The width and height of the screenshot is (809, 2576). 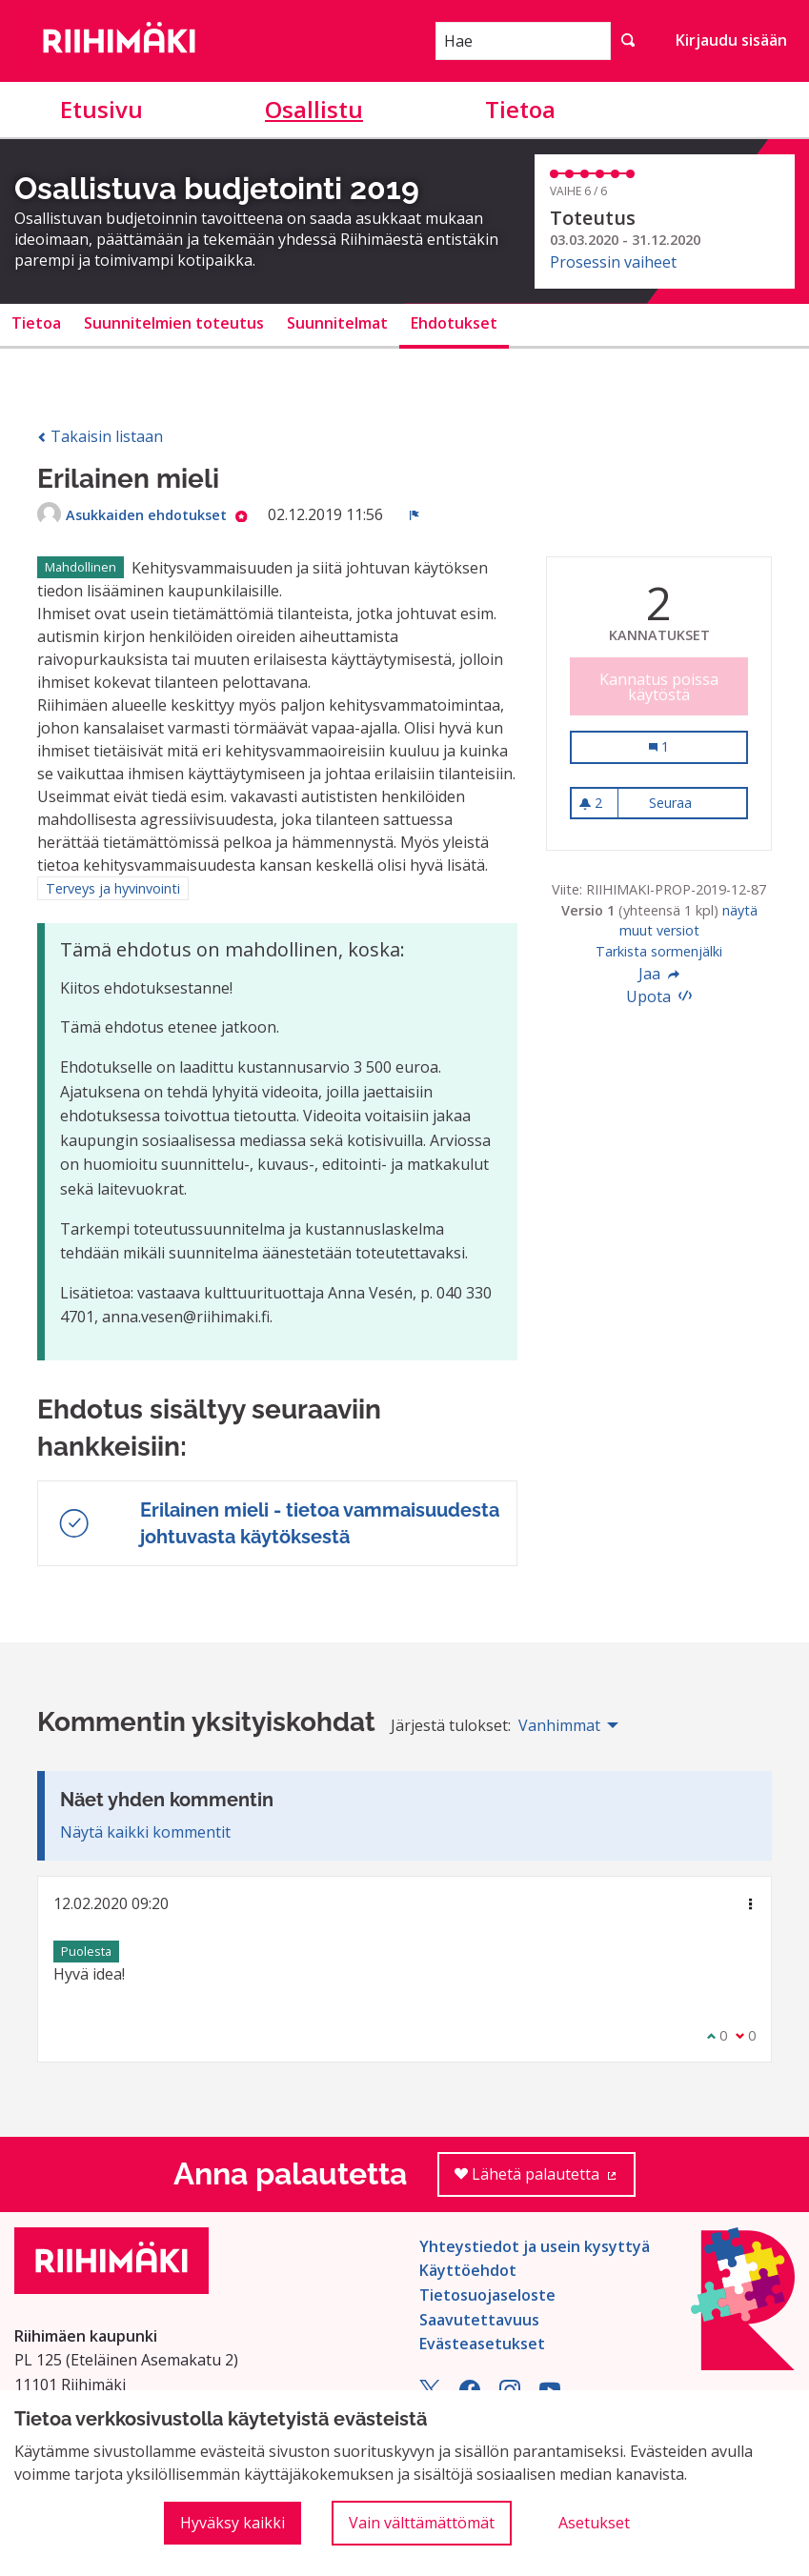 I want to click on Näytä kaikki kommentit, so click(x=145, y=1831).